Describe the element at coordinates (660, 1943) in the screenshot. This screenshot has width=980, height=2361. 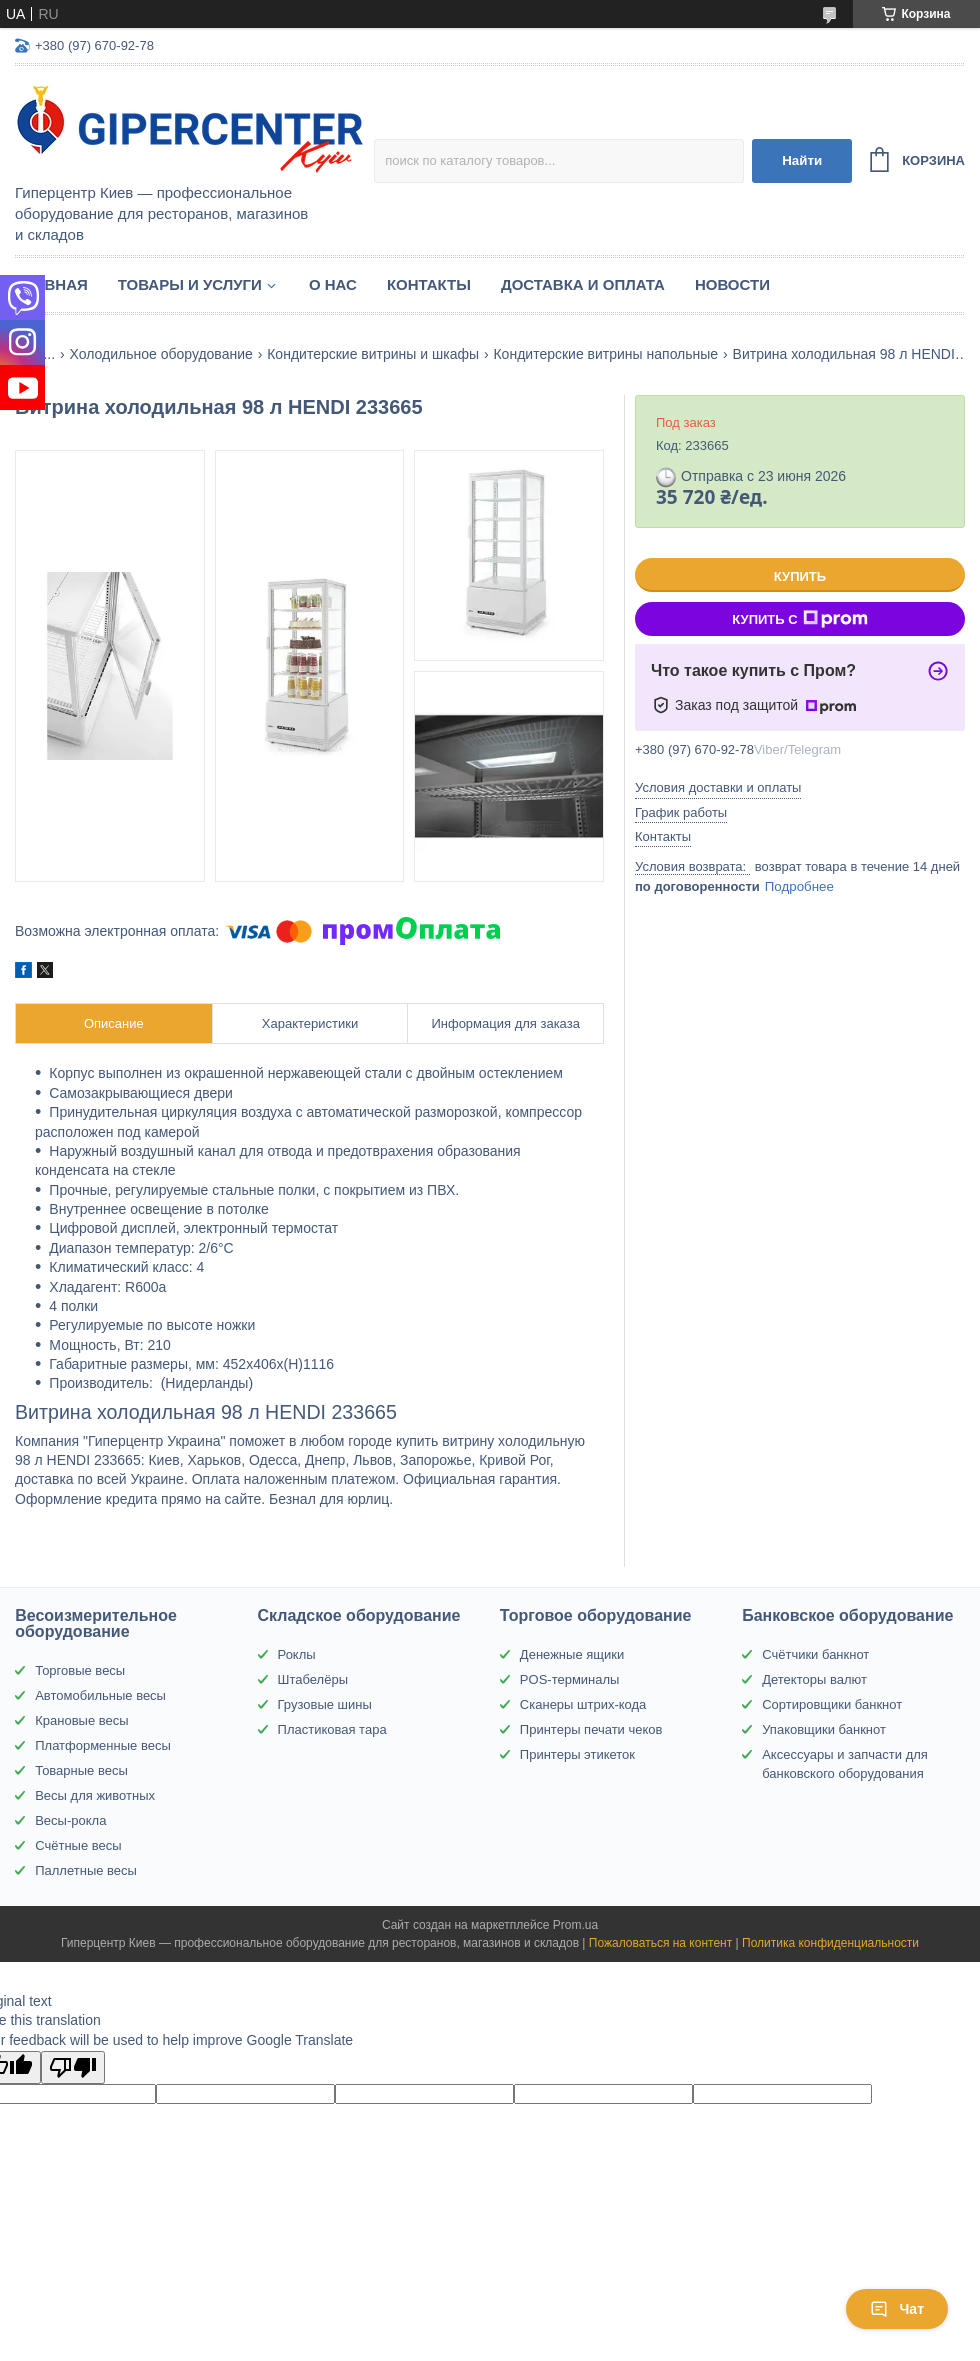
I see `Пожаловаться на контент` at that location.